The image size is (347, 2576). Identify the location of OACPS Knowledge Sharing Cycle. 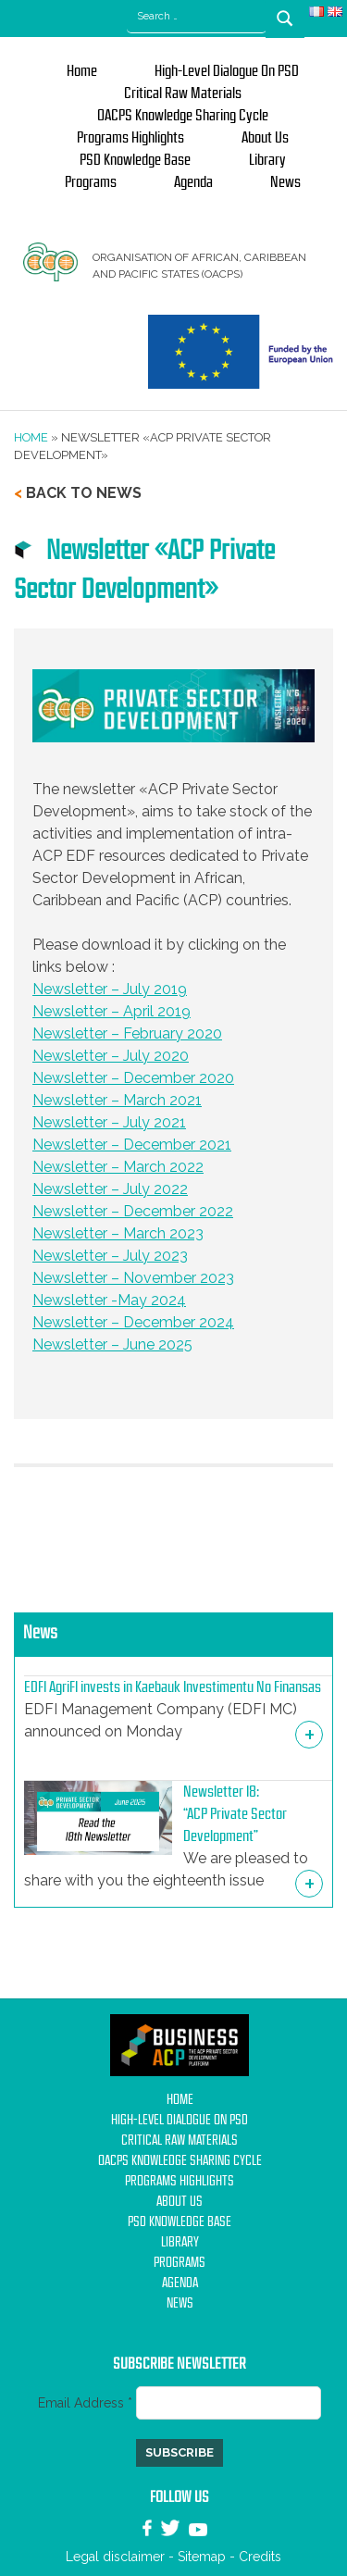
(182, 115).